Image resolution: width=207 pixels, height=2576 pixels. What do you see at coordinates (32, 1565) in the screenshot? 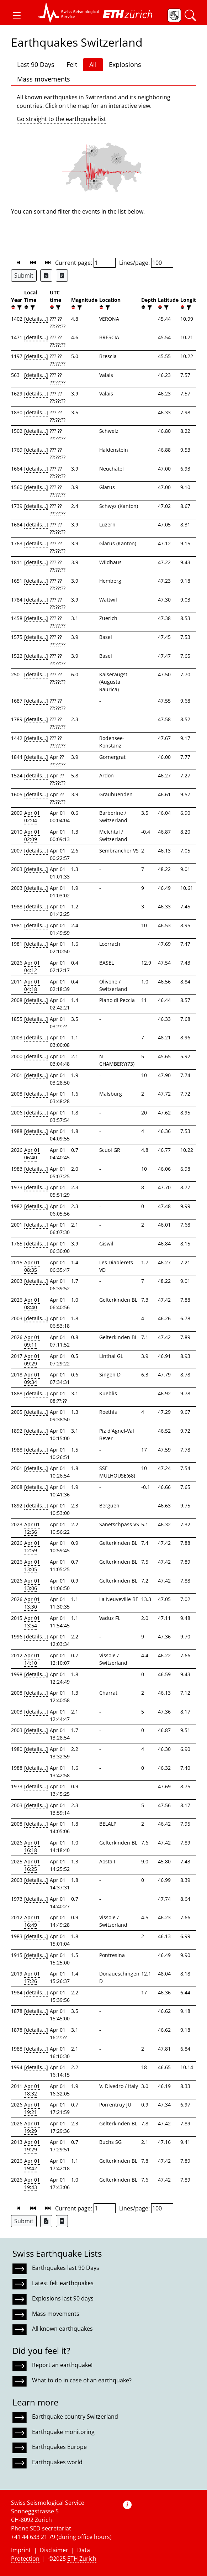
I see `Apr 01 13:05` at bounding box center [32, 1565].